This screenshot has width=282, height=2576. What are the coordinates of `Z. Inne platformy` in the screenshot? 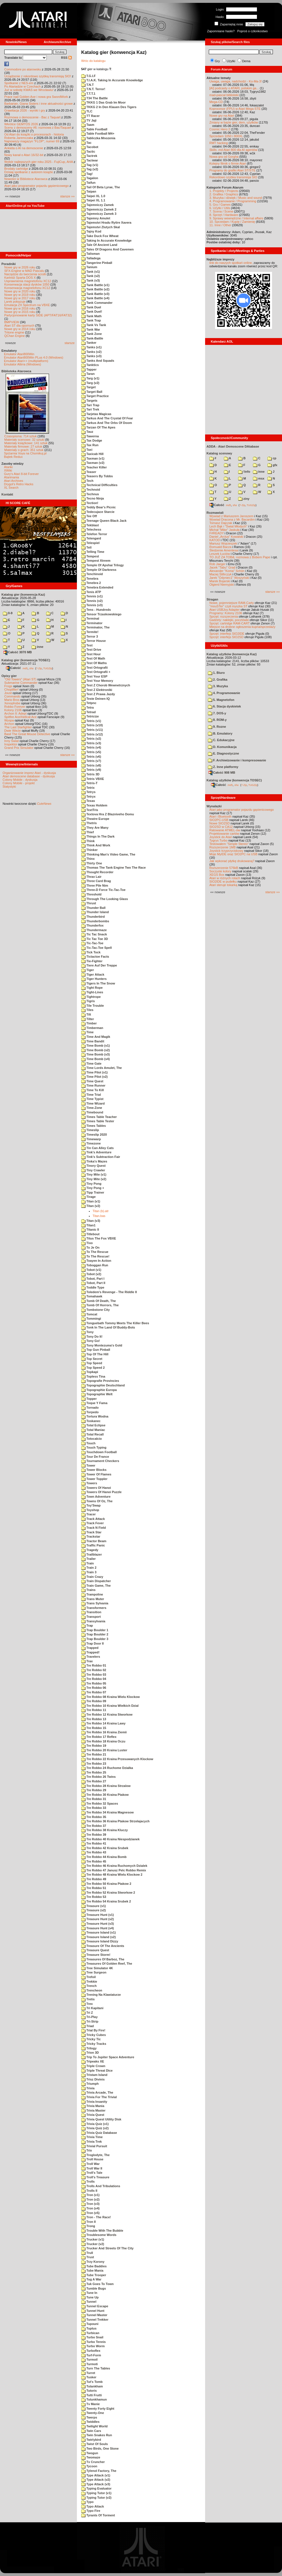 It's located at (223, 767).